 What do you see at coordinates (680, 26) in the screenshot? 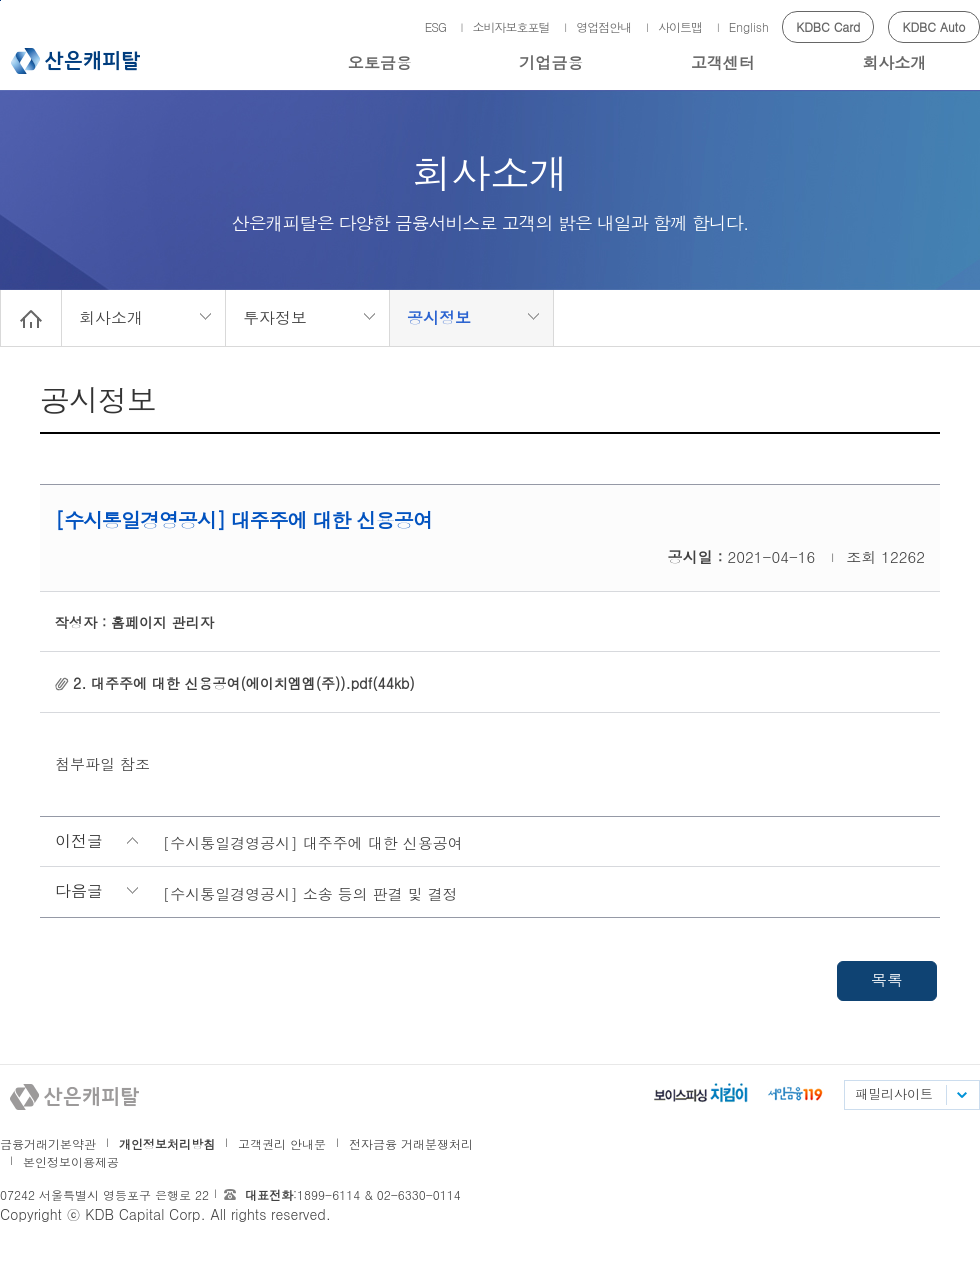
I see `사이트맵` at bounding box center [680, 26].